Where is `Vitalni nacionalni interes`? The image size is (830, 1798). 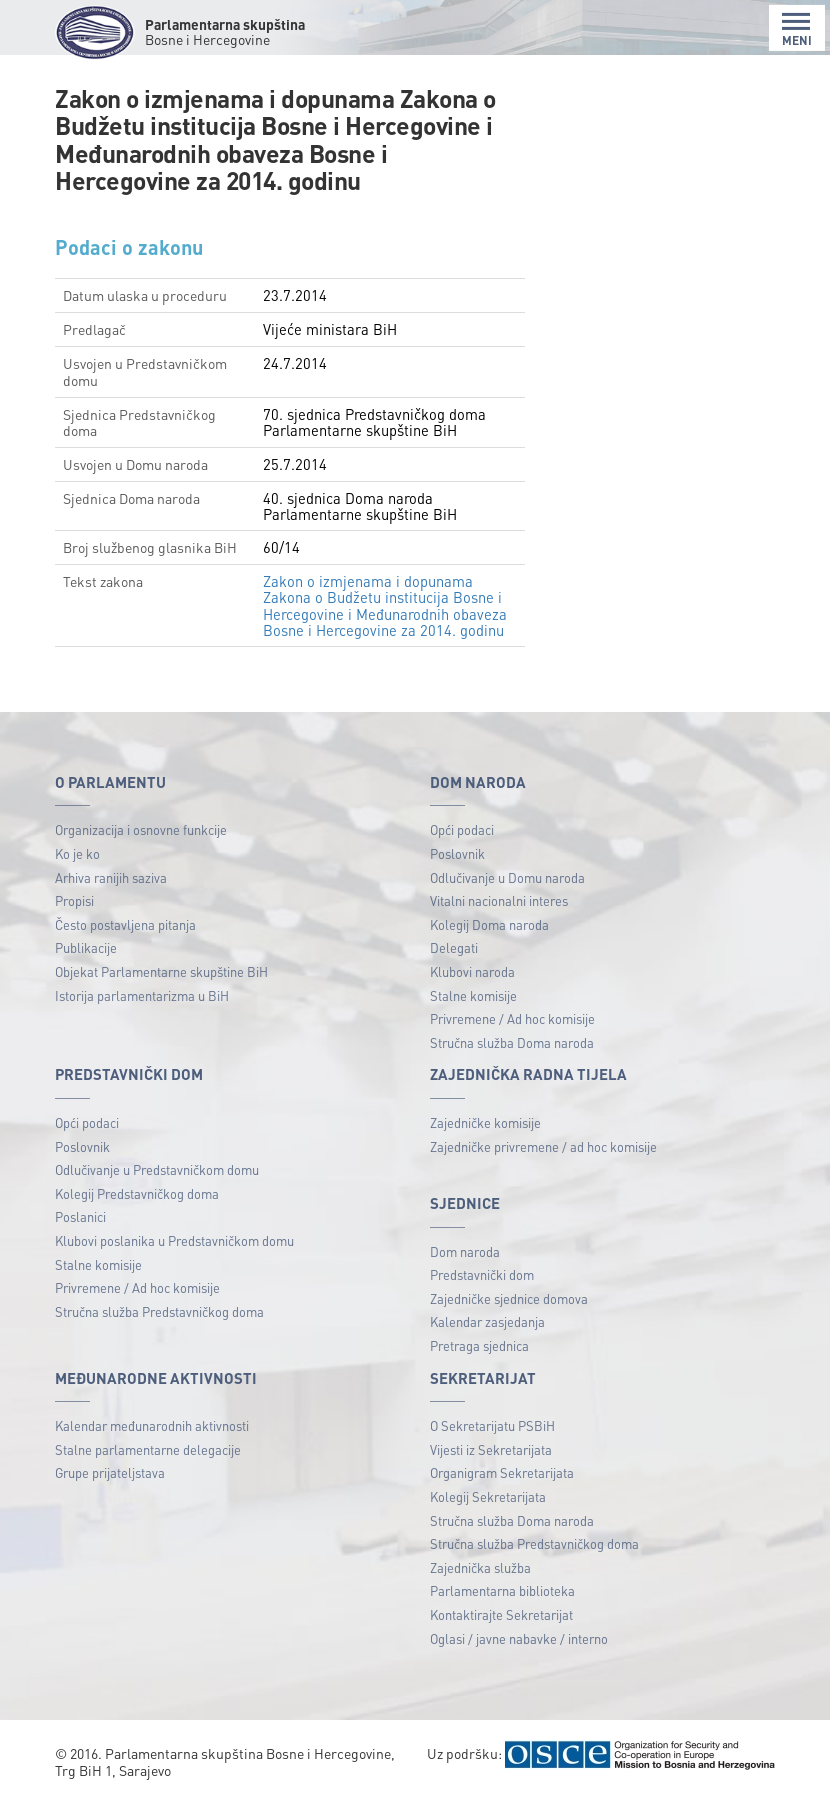
Vitalni nacionalni interes is located at coordinates (499, 900).